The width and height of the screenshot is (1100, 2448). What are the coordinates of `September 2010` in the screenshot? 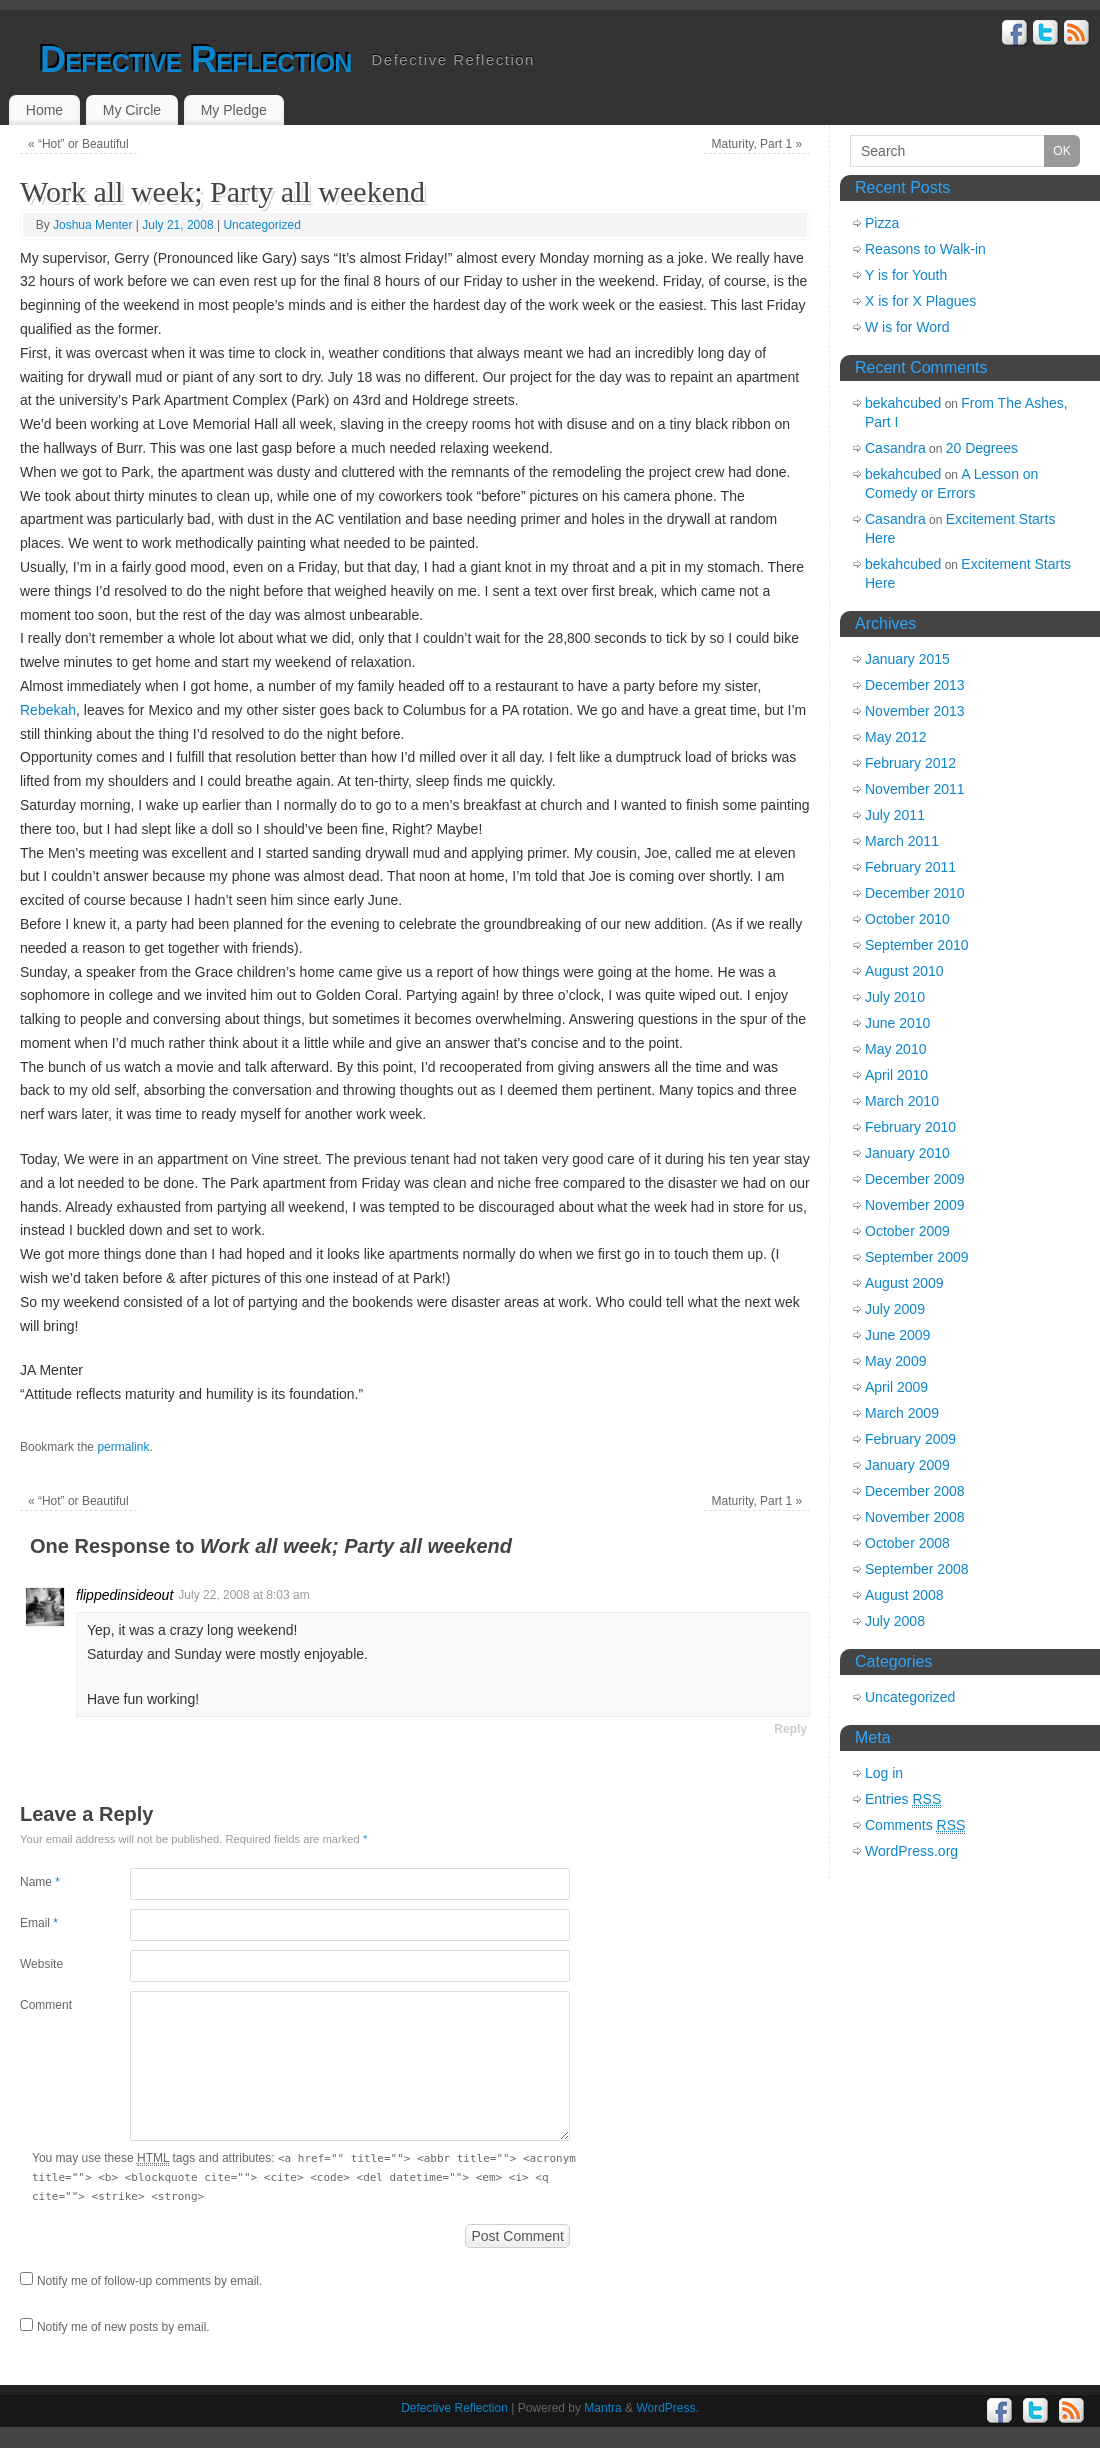 It's located at (917, 945).